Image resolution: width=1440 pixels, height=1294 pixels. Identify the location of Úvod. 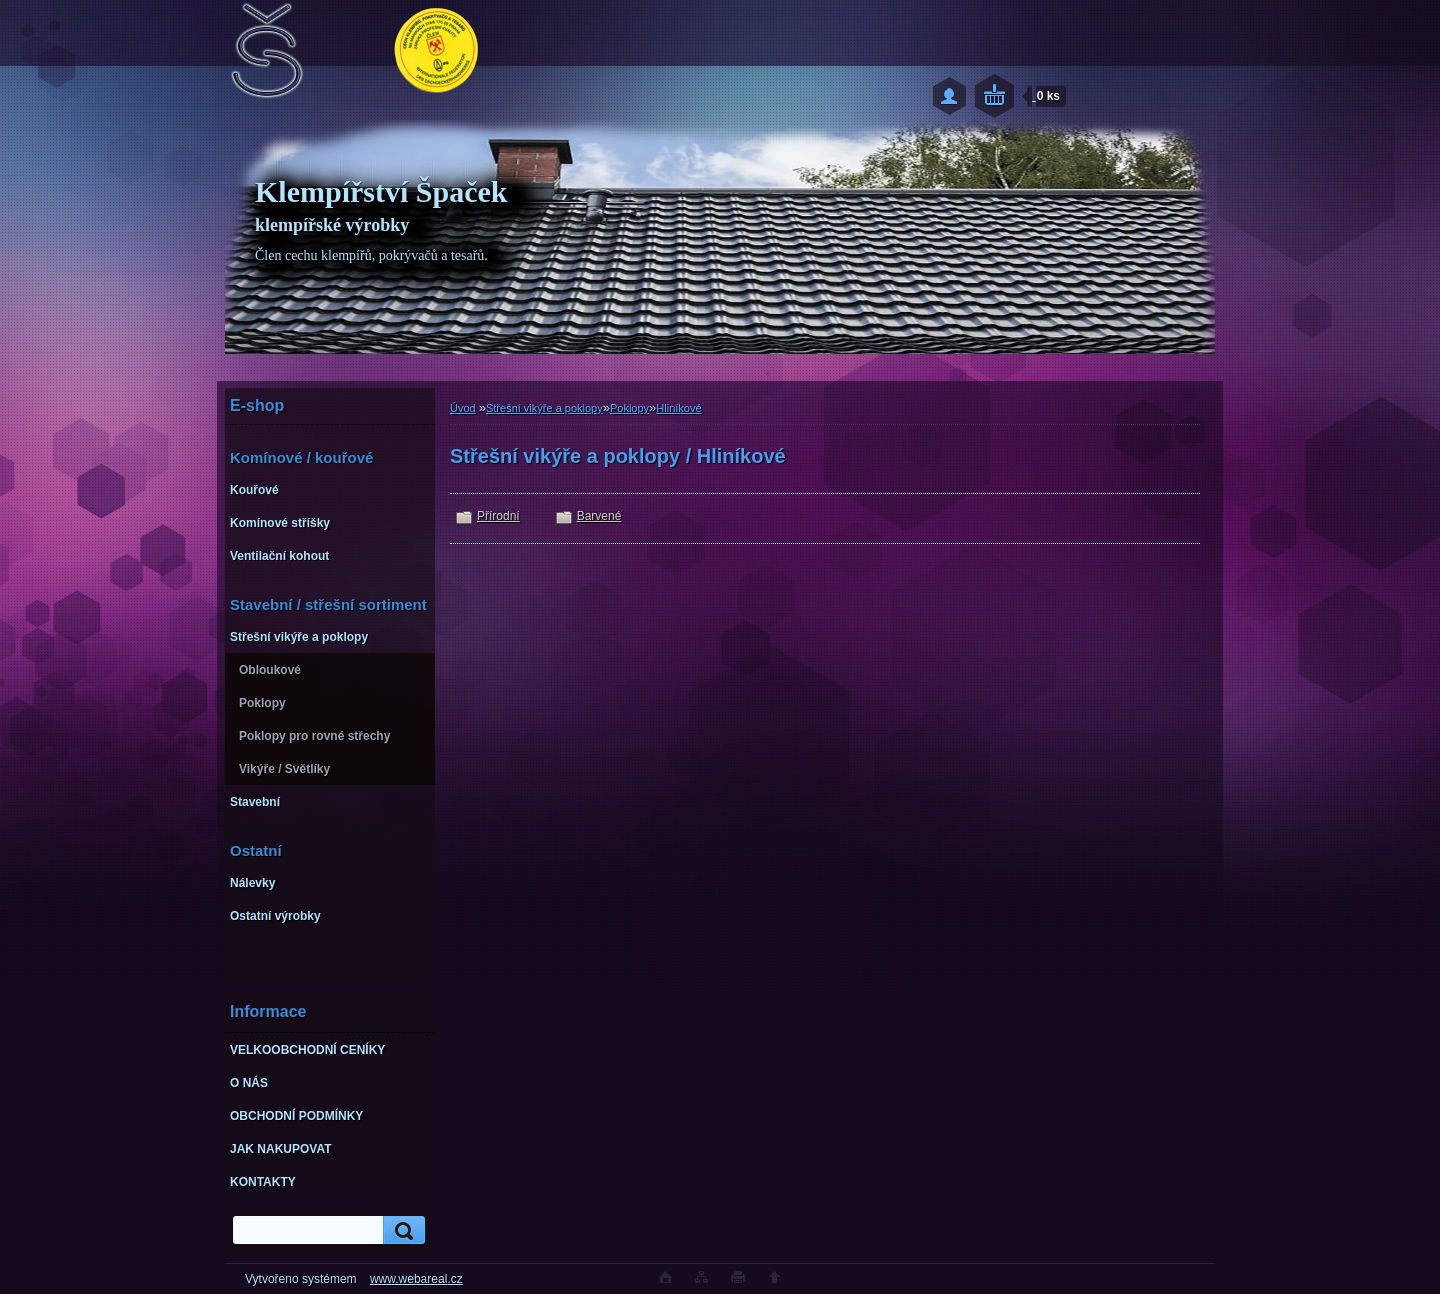
(463, 408).